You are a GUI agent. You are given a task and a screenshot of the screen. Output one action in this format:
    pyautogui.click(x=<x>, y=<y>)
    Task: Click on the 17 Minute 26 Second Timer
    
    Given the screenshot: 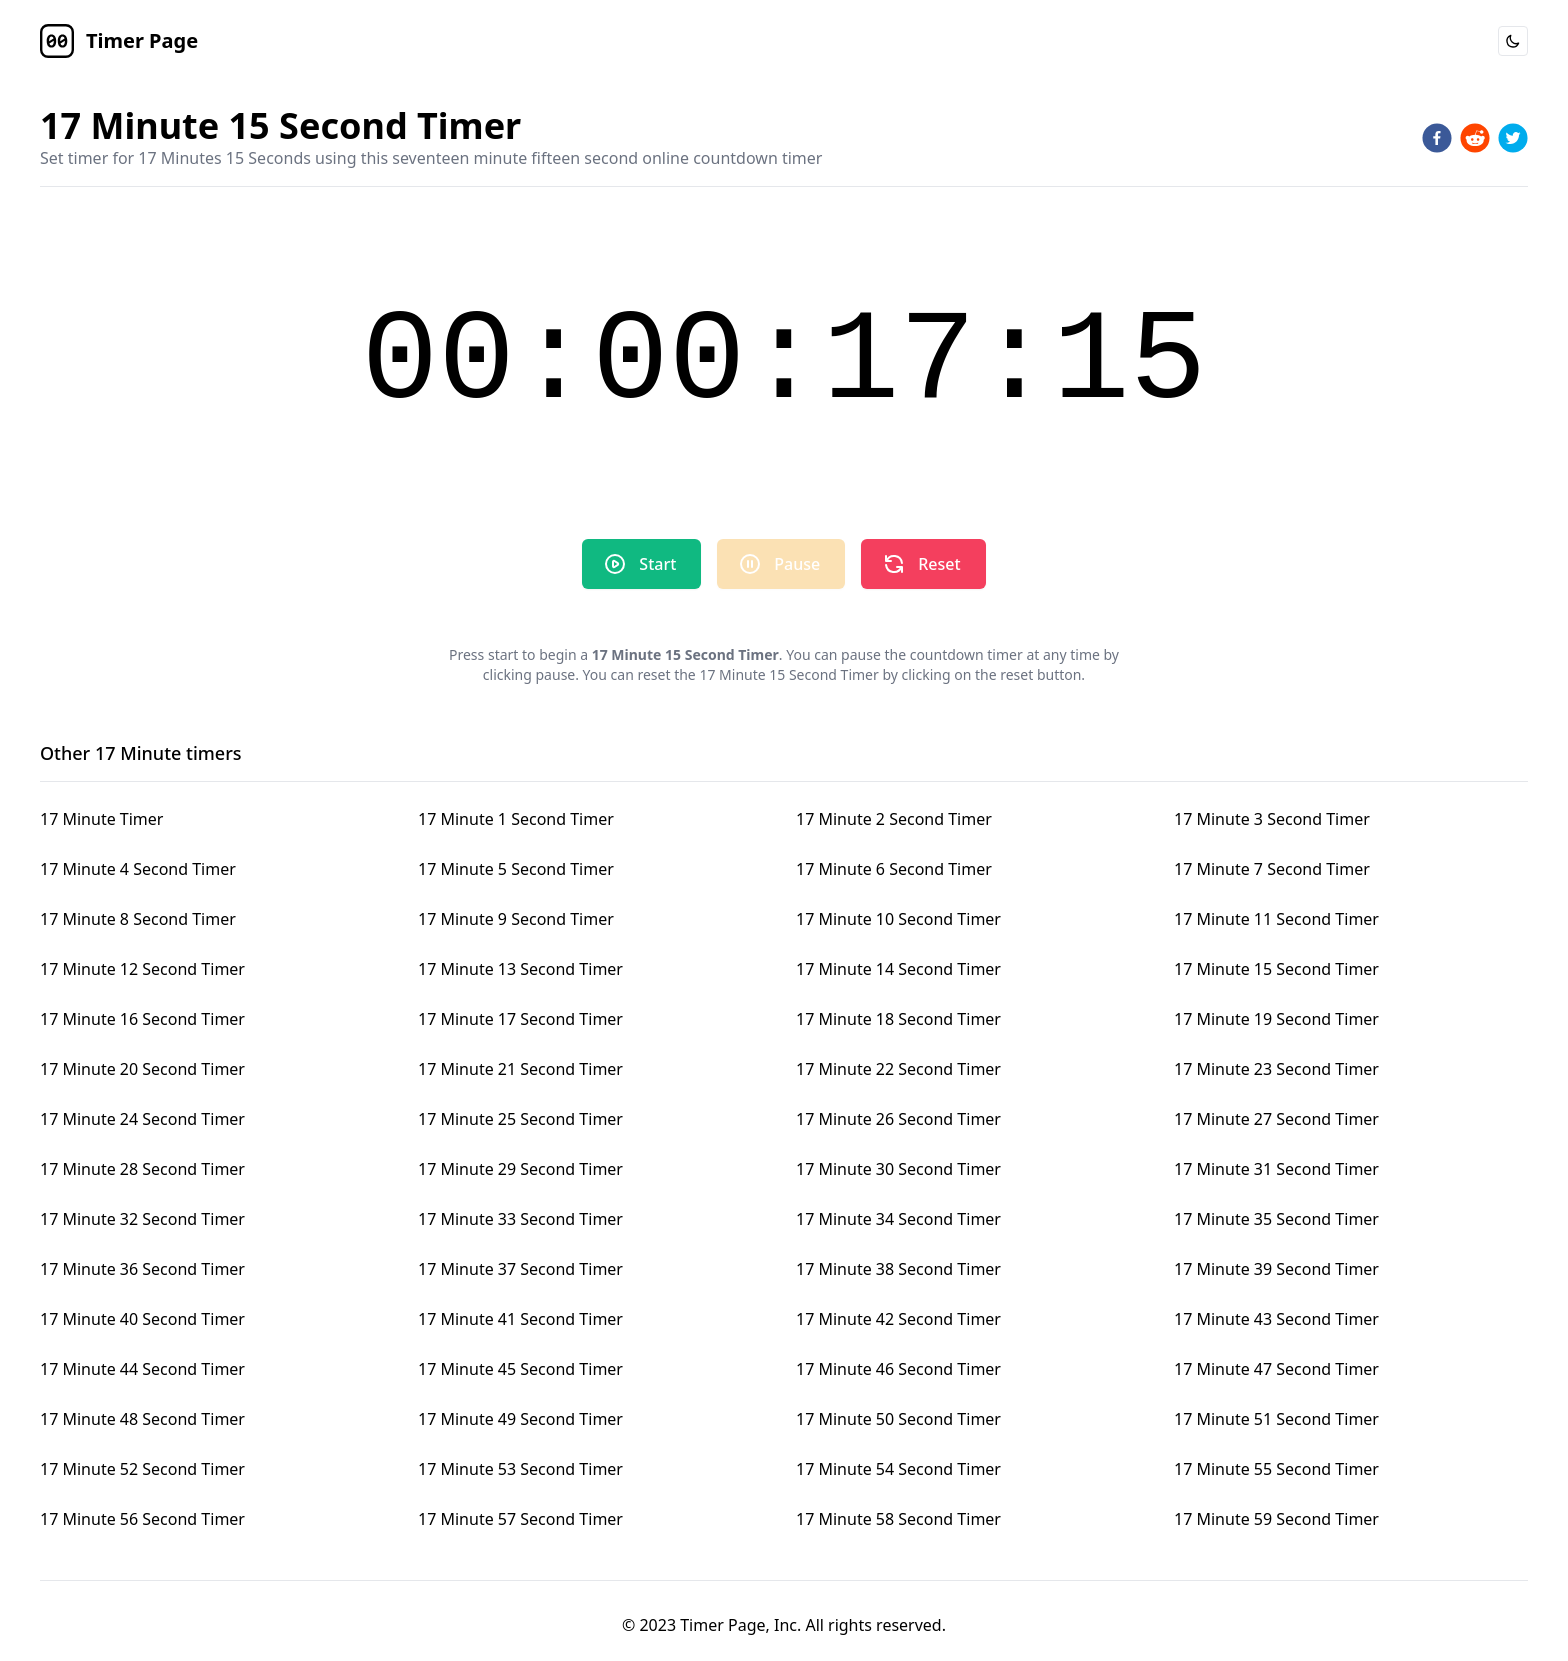 What is the action you would take?
    pyautogui.click(x=898, y=1119)
    